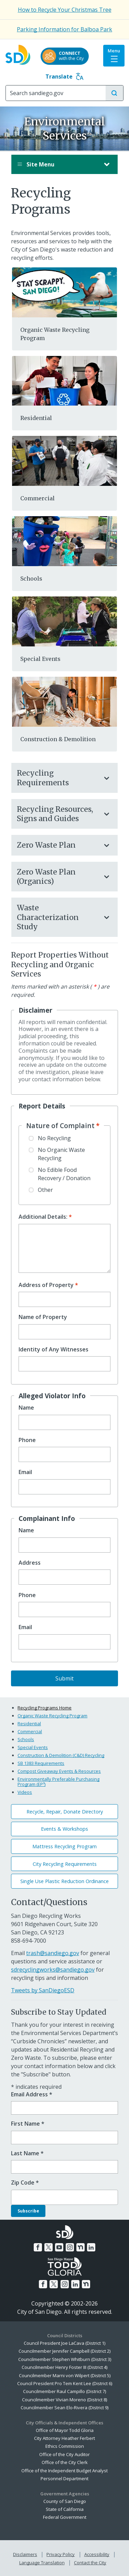 The image size is (129, 2576). Describe the element at coordinates (57, 845) in the screenshot. I see `Zero Waste Plan` at that location.